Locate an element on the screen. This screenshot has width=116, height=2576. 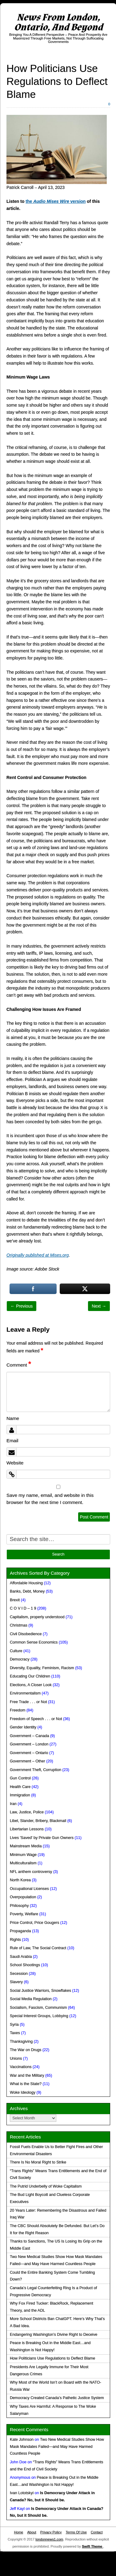
Mainstream Media is located at coordinates (26, 1846).